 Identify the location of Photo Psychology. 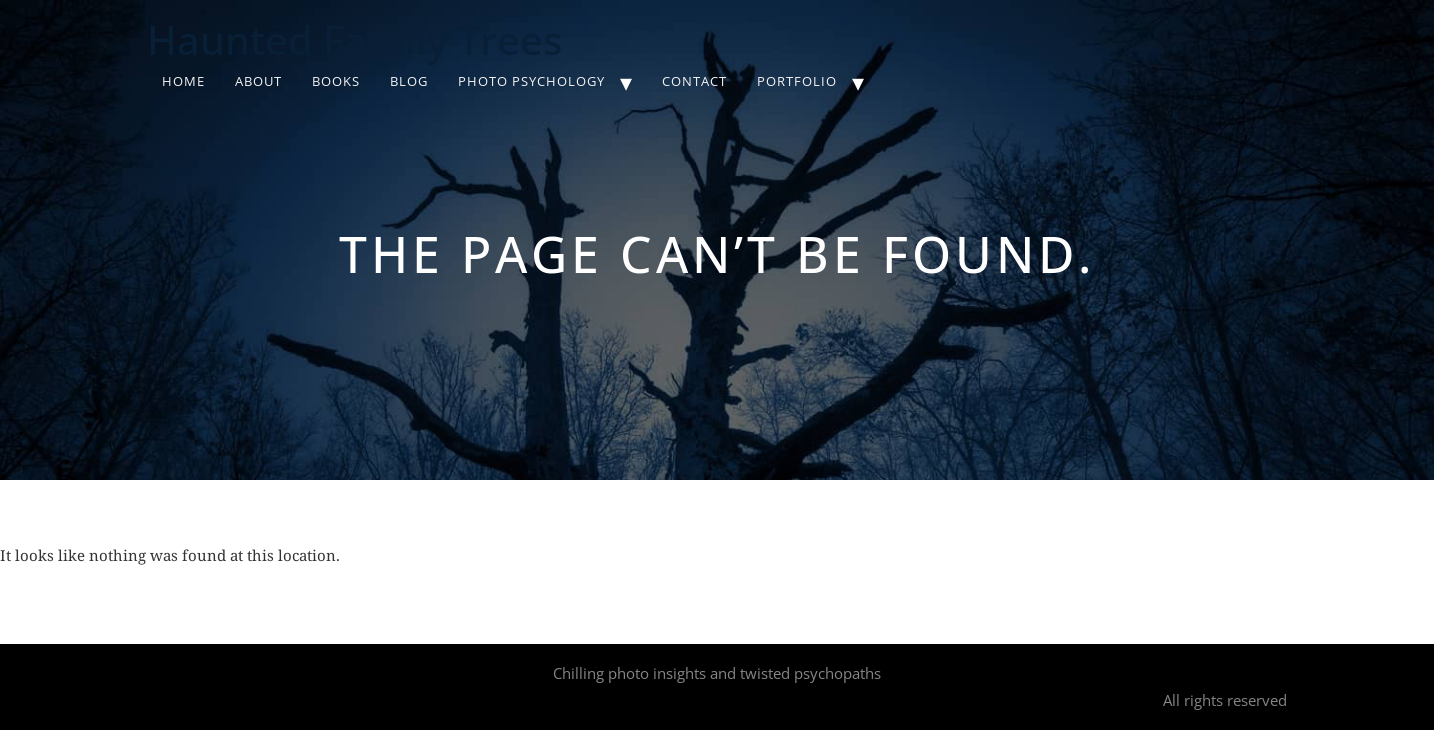
(531, 81).